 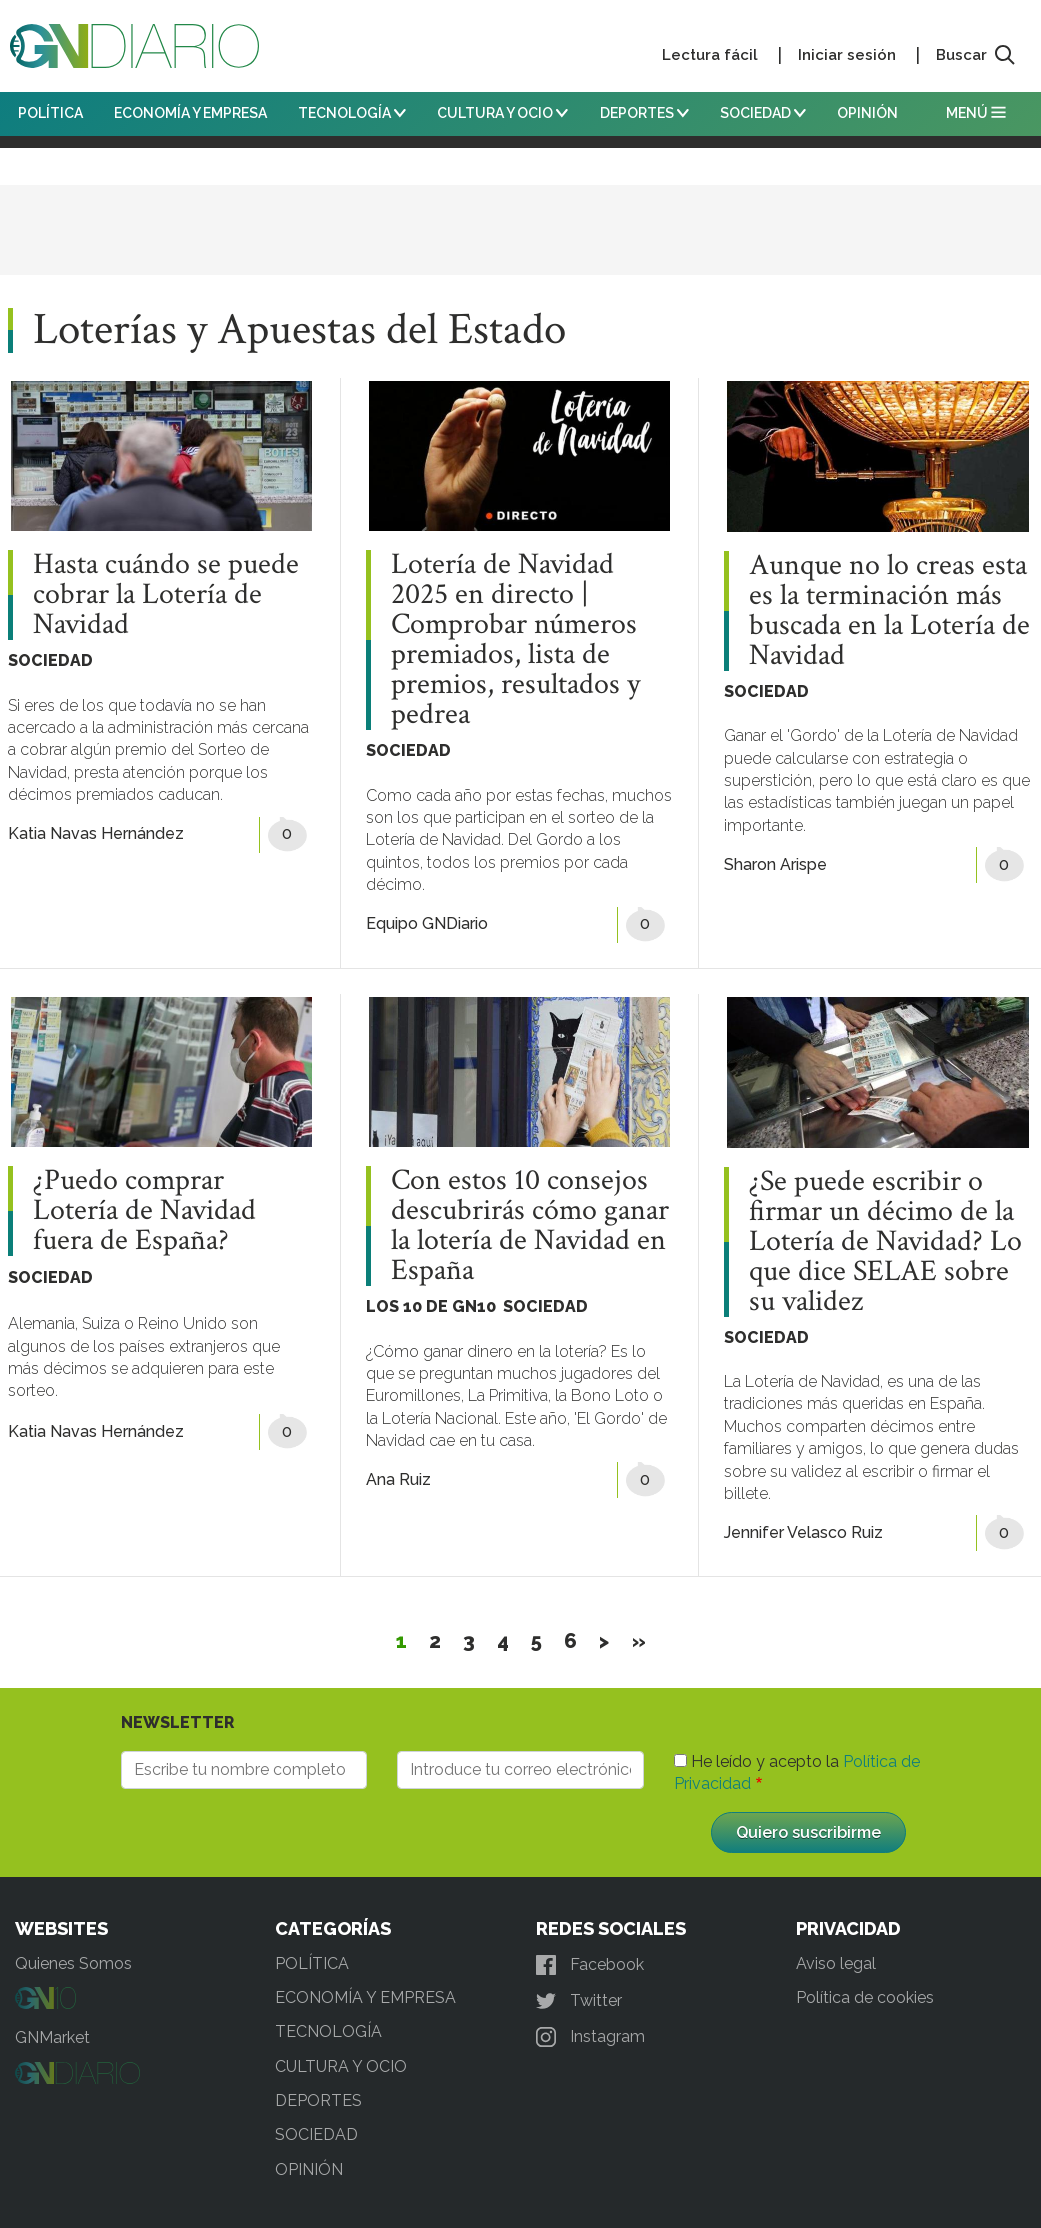 I want to click on Lotería de Navidad 2025 en directo | Comprobar números premiados, lista de premios, resultados y pedrea, so click(x=515, y=640).